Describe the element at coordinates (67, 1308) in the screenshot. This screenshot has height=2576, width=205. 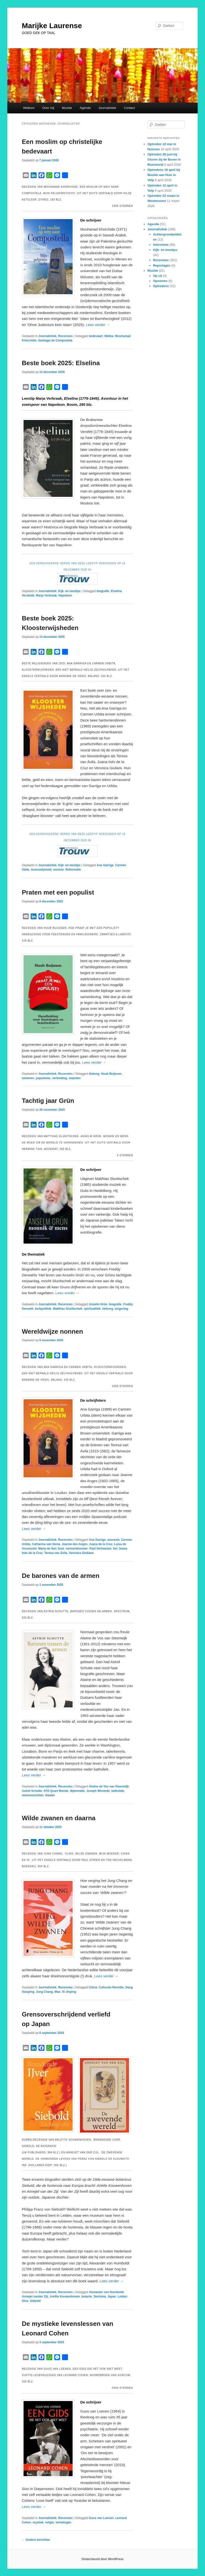
I see `Matthias Slunitschek` at that location.